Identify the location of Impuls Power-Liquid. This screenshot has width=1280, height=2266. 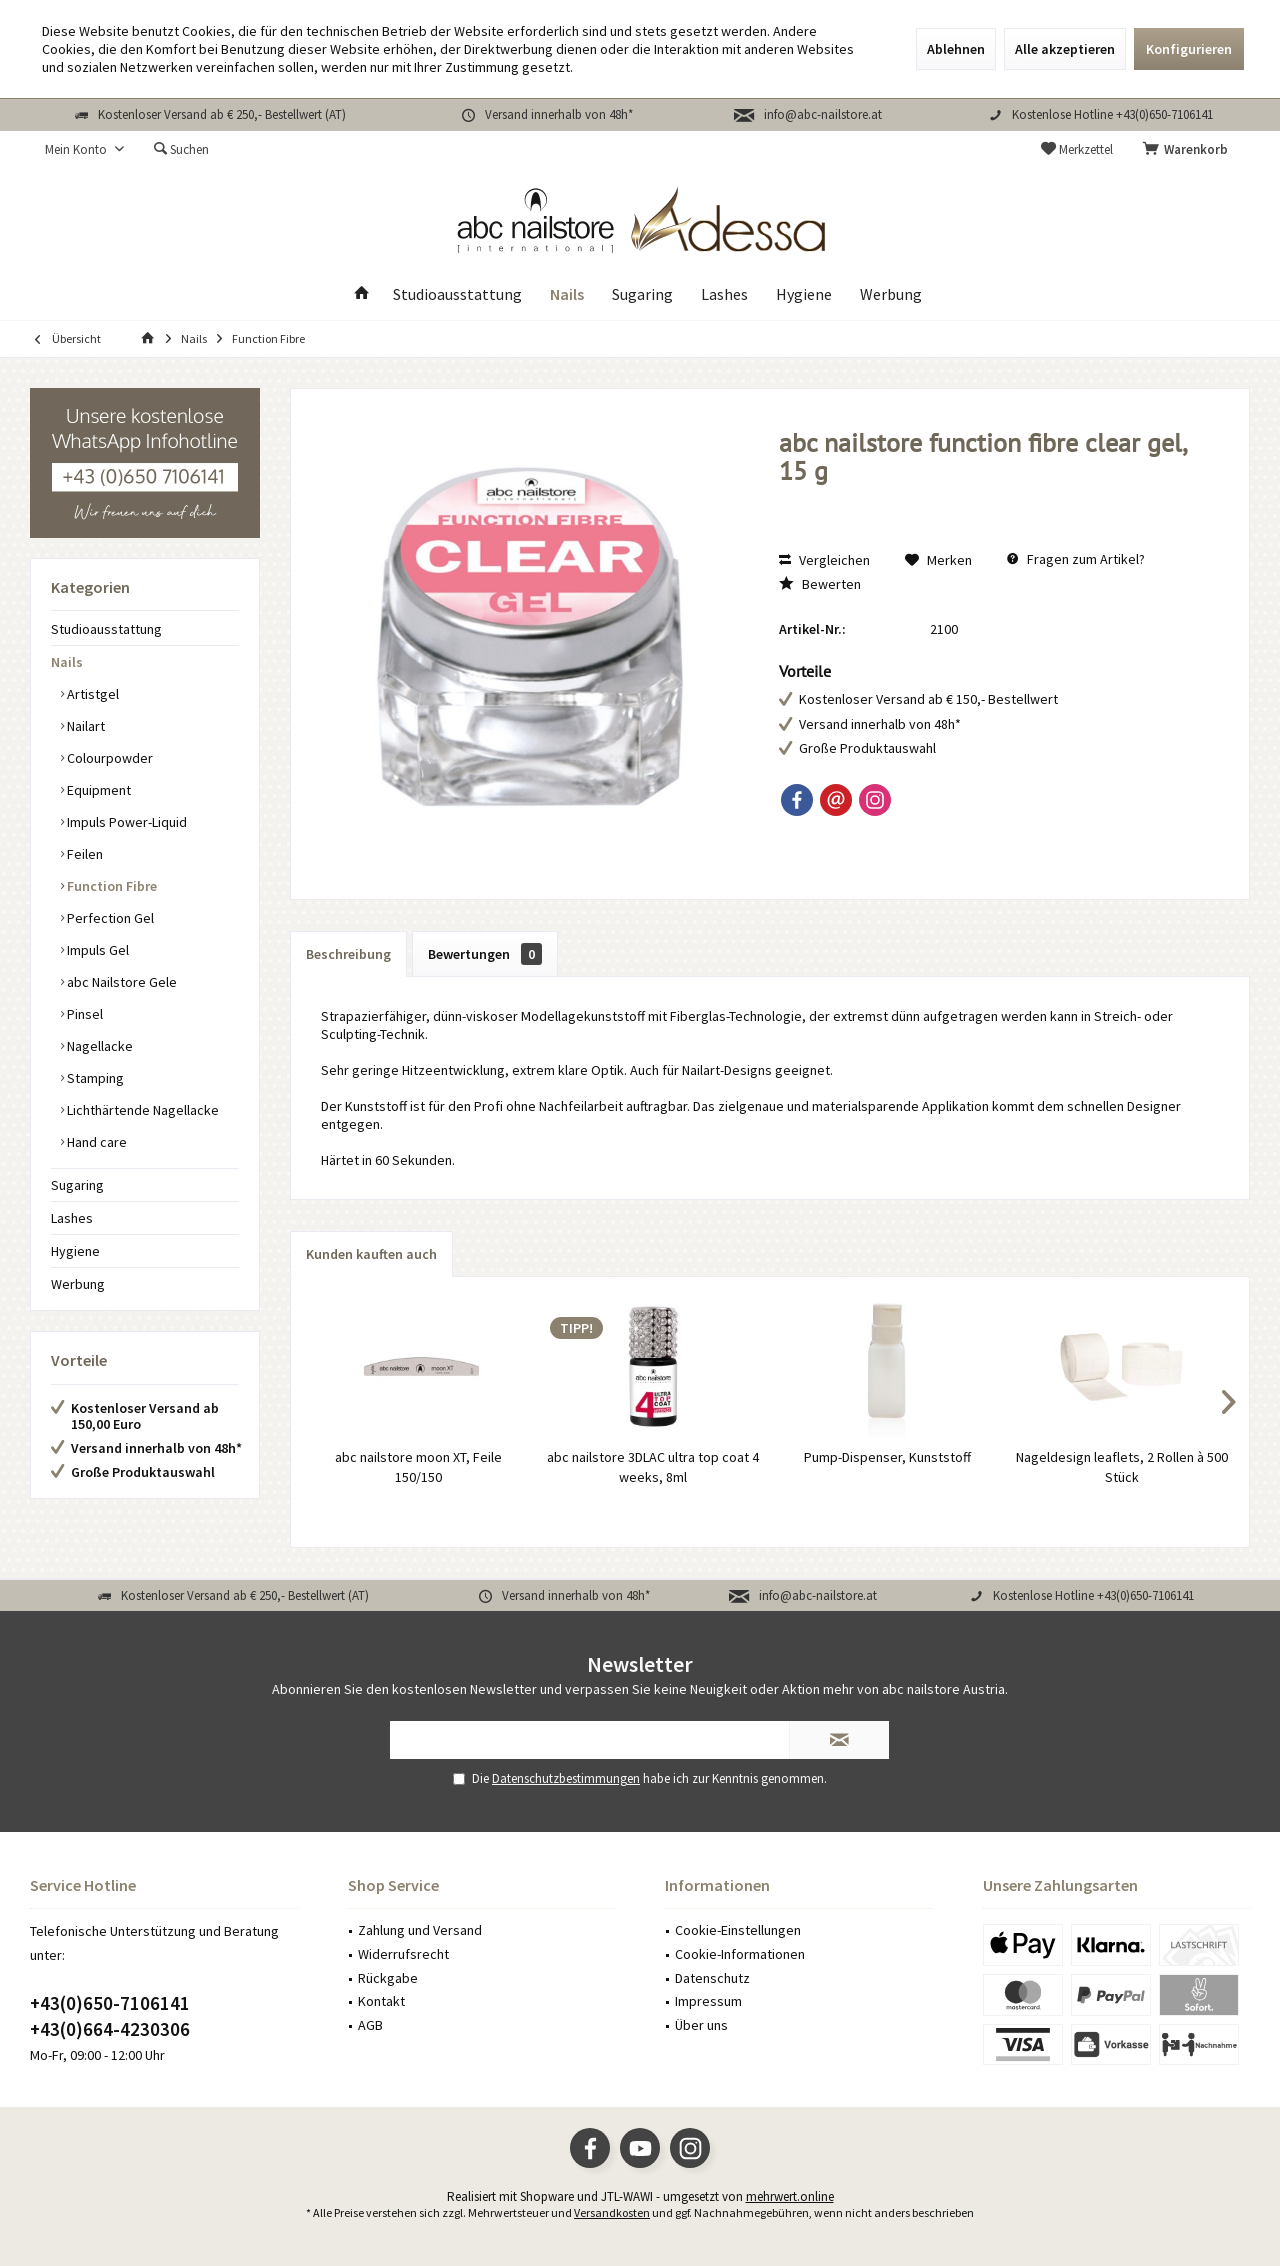
(125, 822).